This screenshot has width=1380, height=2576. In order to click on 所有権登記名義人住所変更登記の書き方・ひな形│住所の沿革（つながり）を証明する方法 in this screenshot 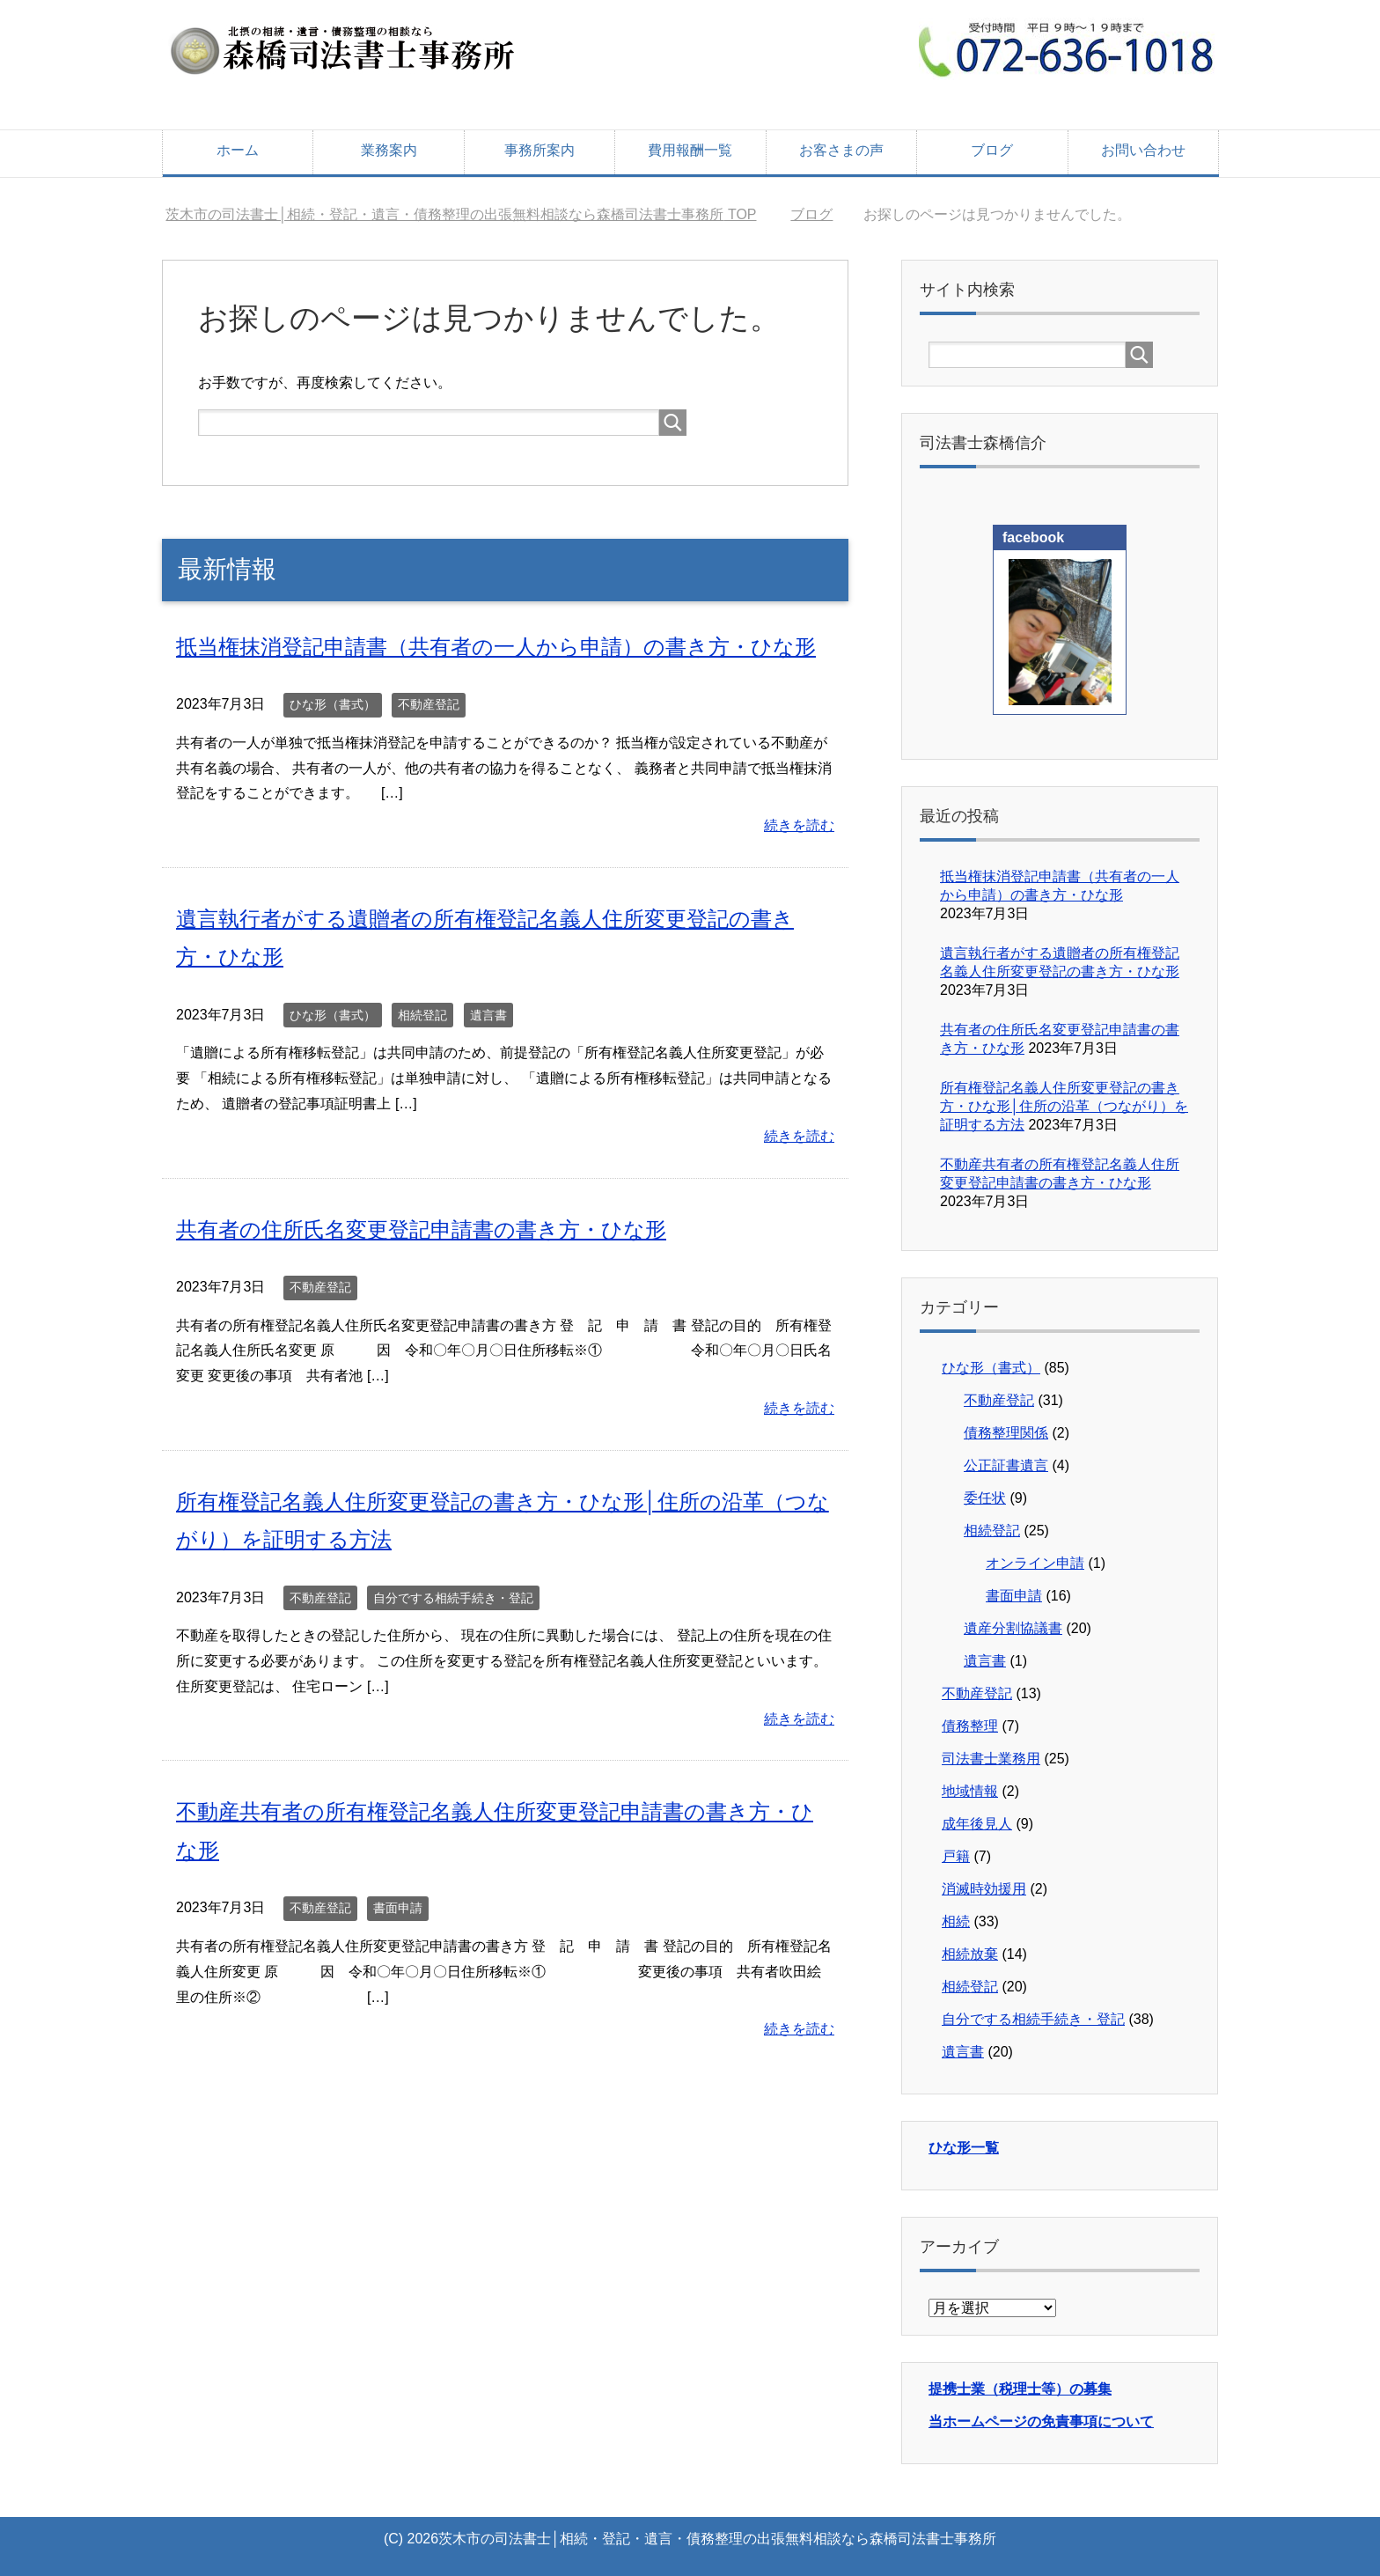, I will do `click(1064, 1106)`.